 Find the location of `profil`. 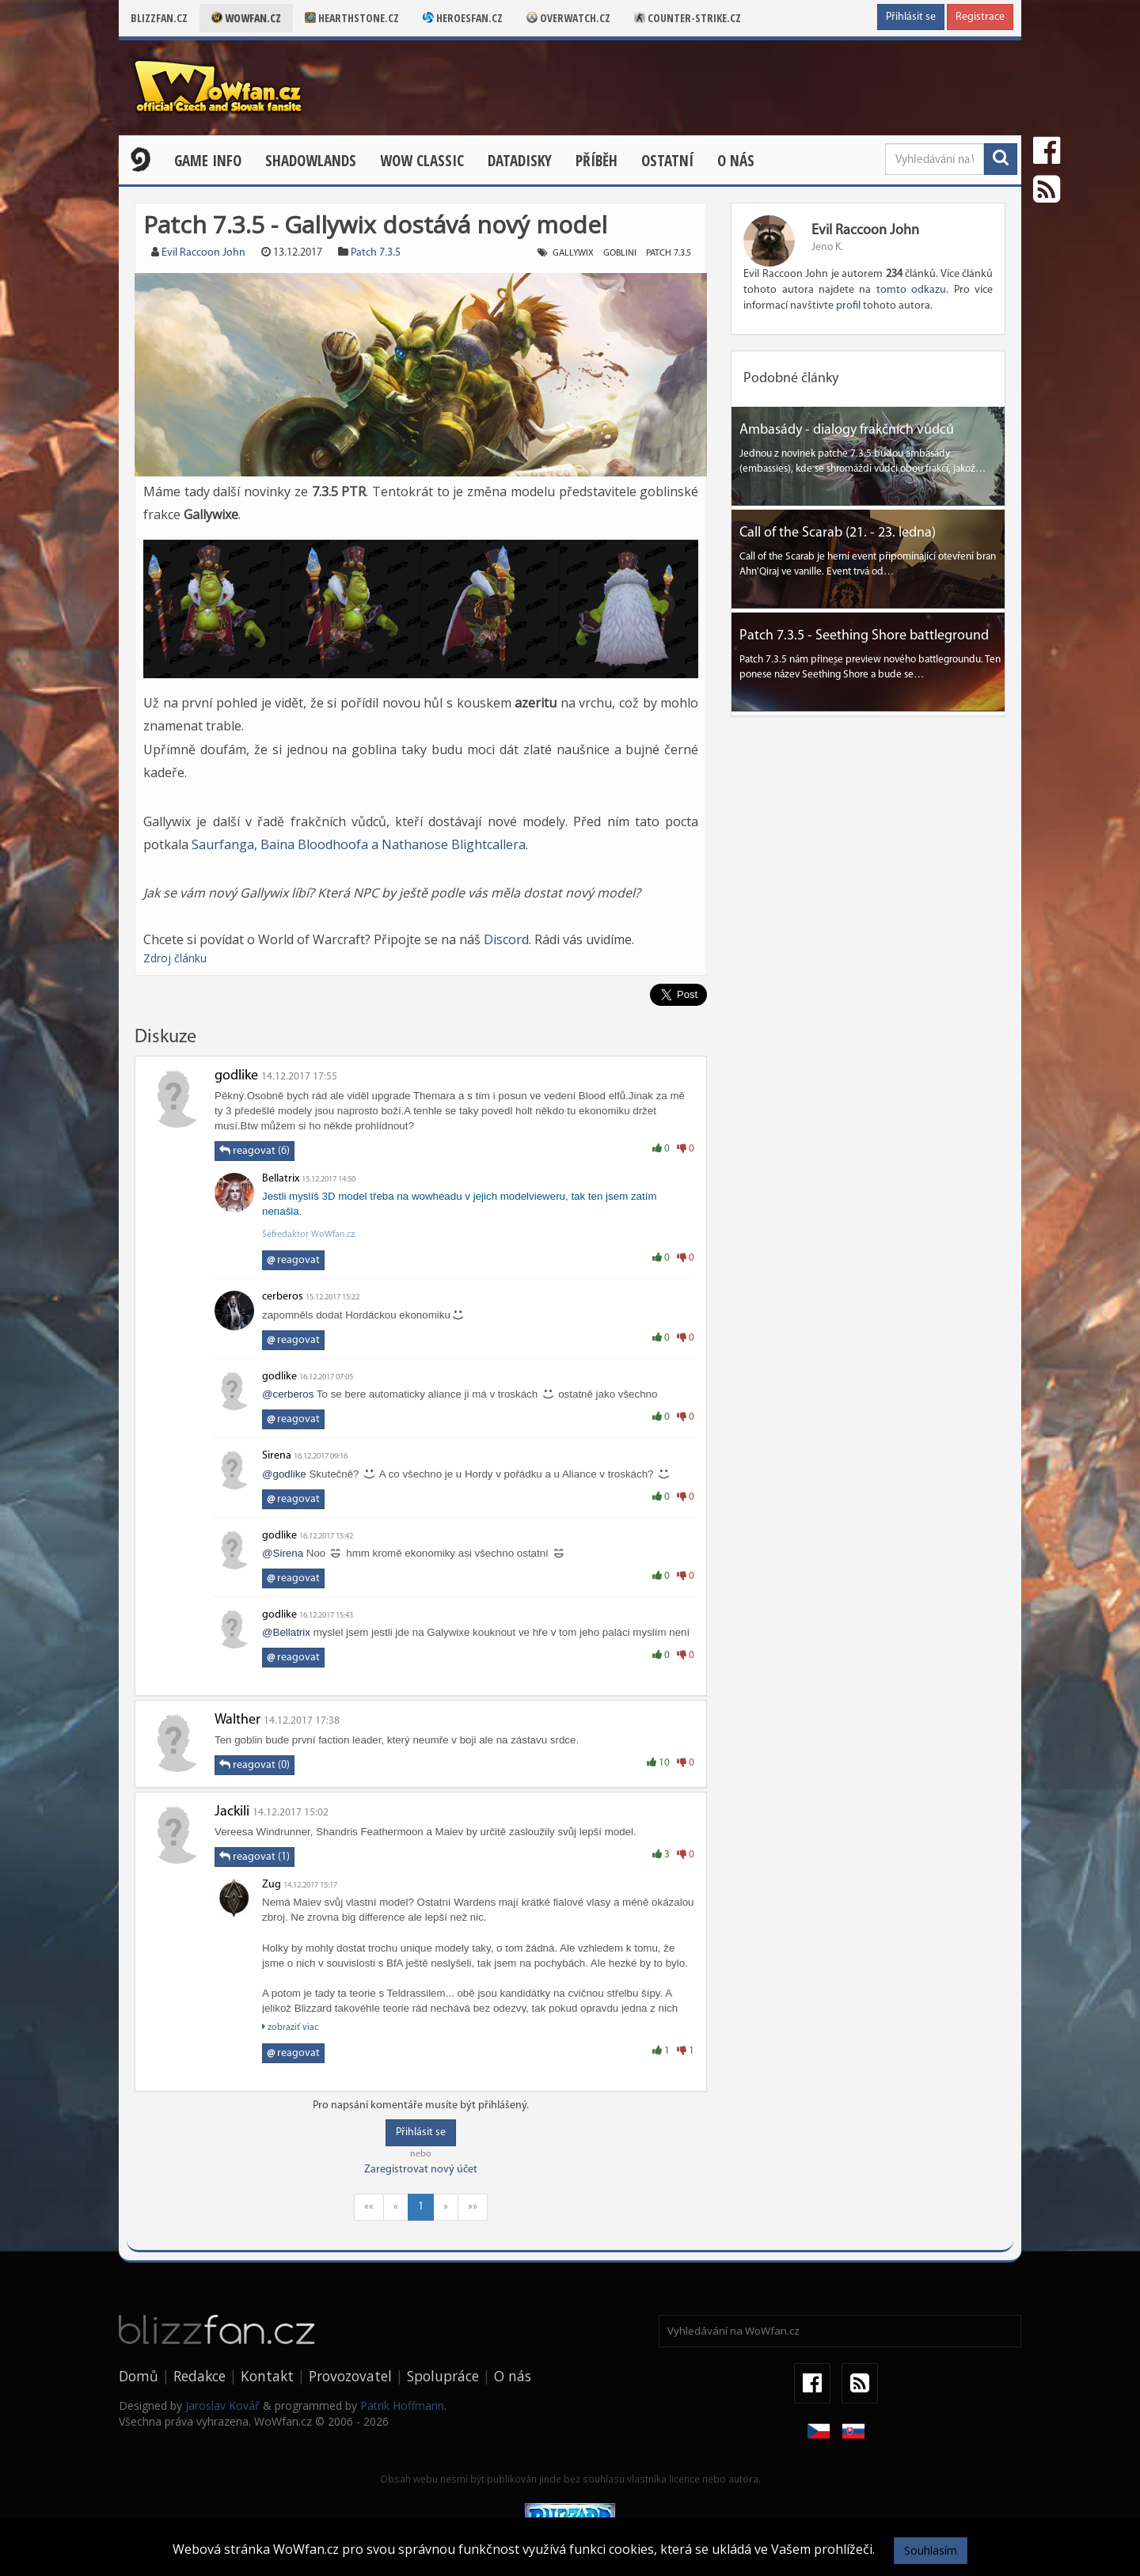

profil is located at coordinates (848, 306).